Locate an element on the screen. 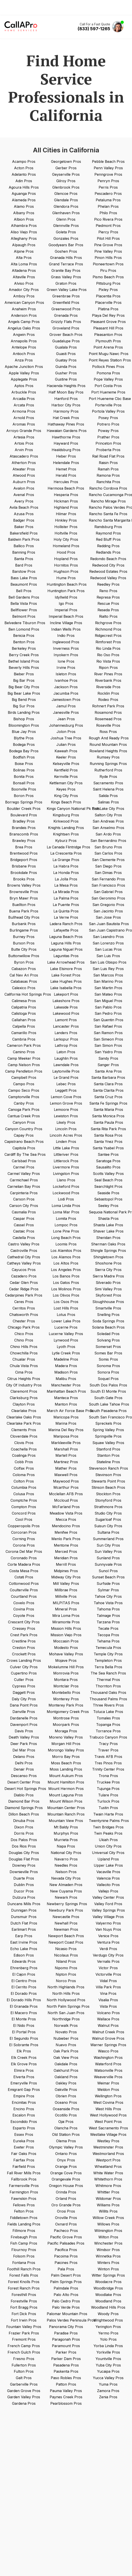  Mission Viejo Pros is located at coordinates (66, 1635).